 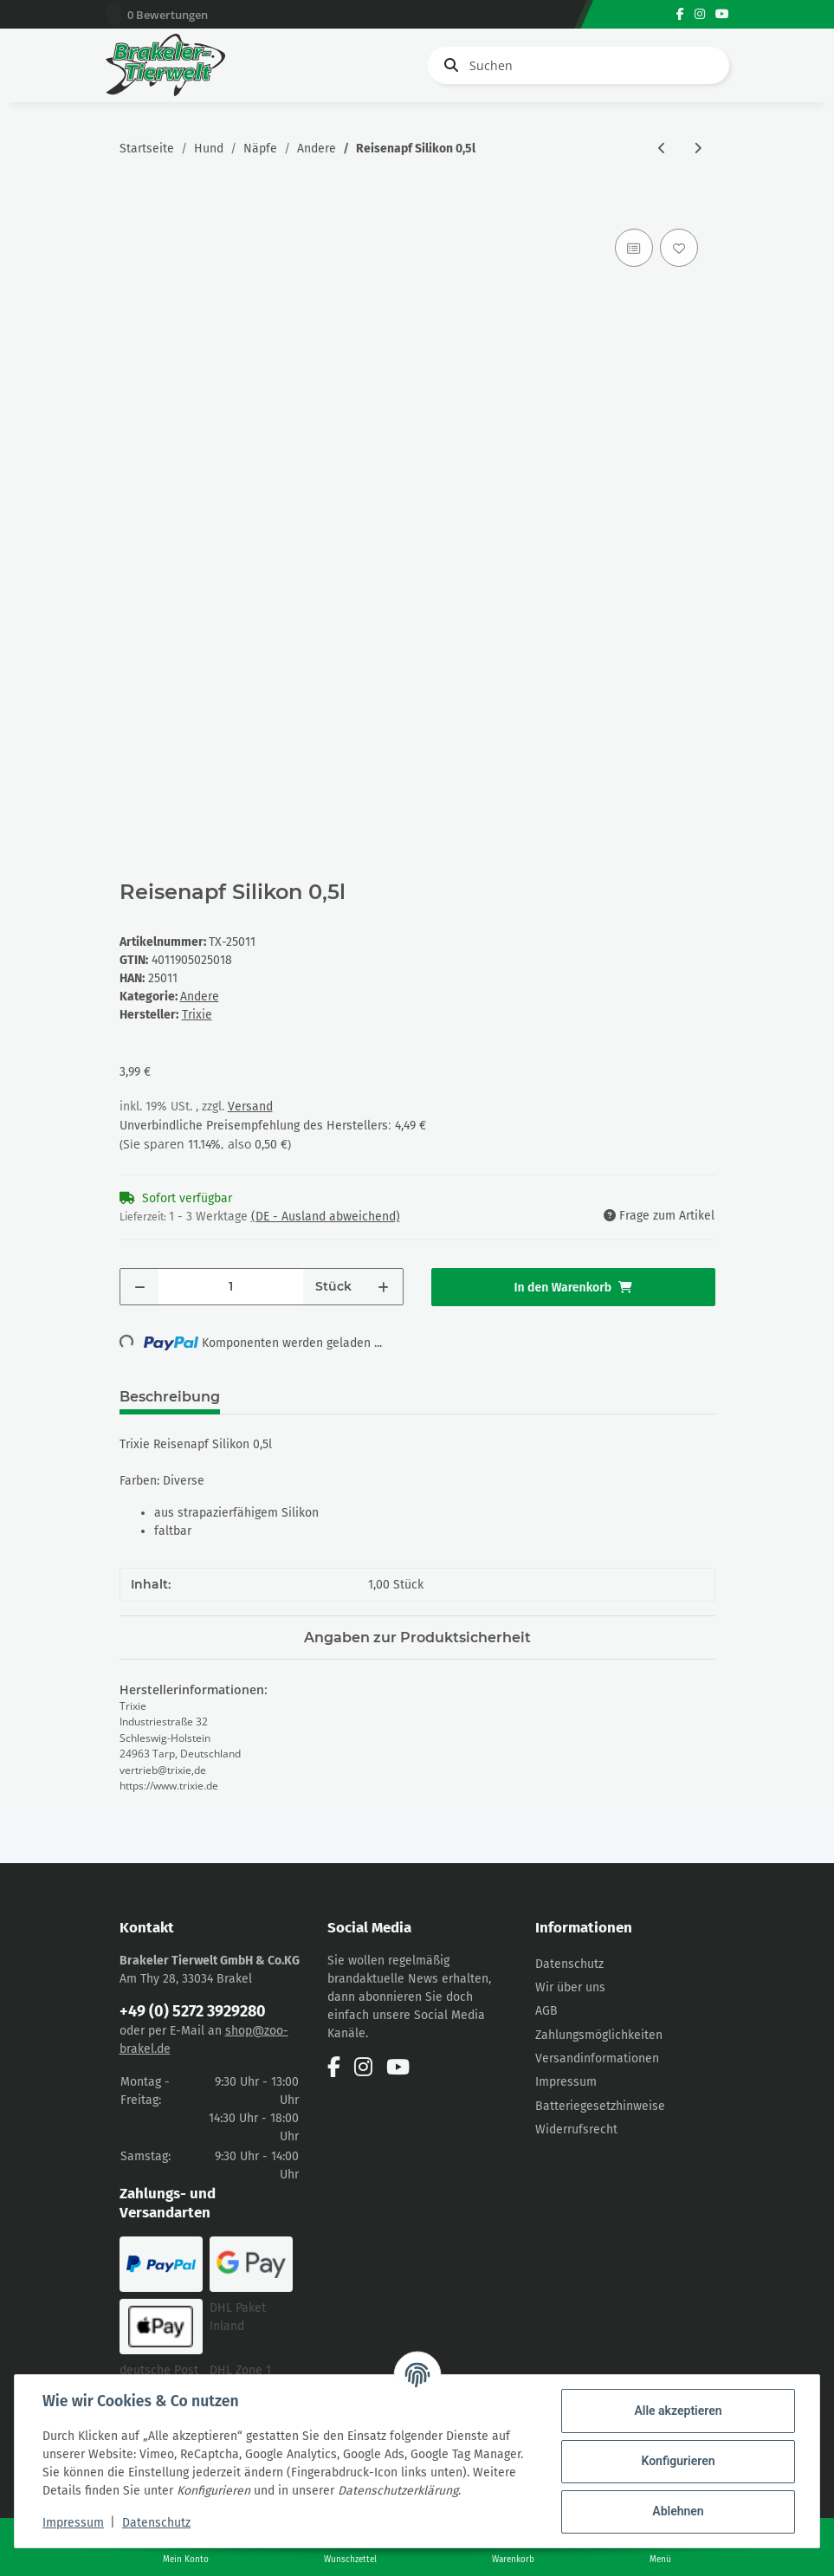 I want to click on +49 (0) 5272 3929280, so click(x=193, y=2011).